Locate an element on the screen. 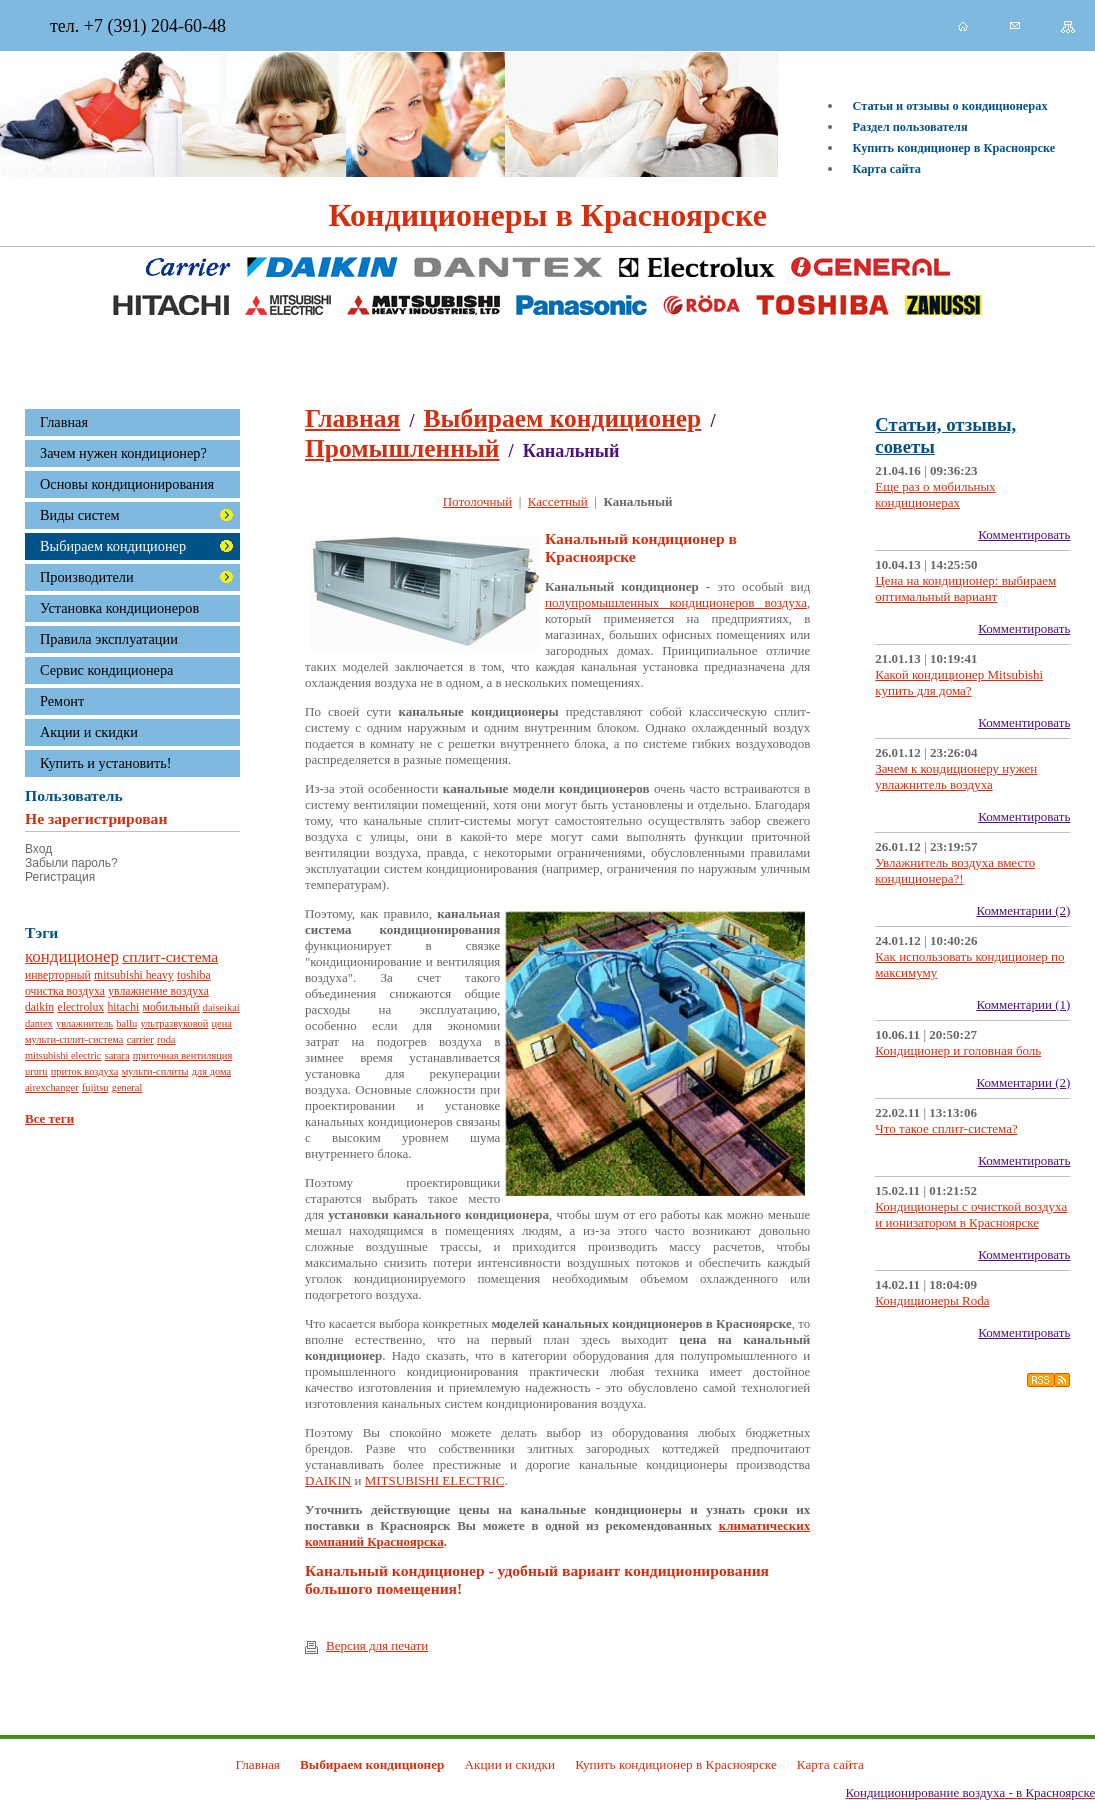 This screenshot has width=1095, height=1800. ururu is located at coordinates (36, 1071).